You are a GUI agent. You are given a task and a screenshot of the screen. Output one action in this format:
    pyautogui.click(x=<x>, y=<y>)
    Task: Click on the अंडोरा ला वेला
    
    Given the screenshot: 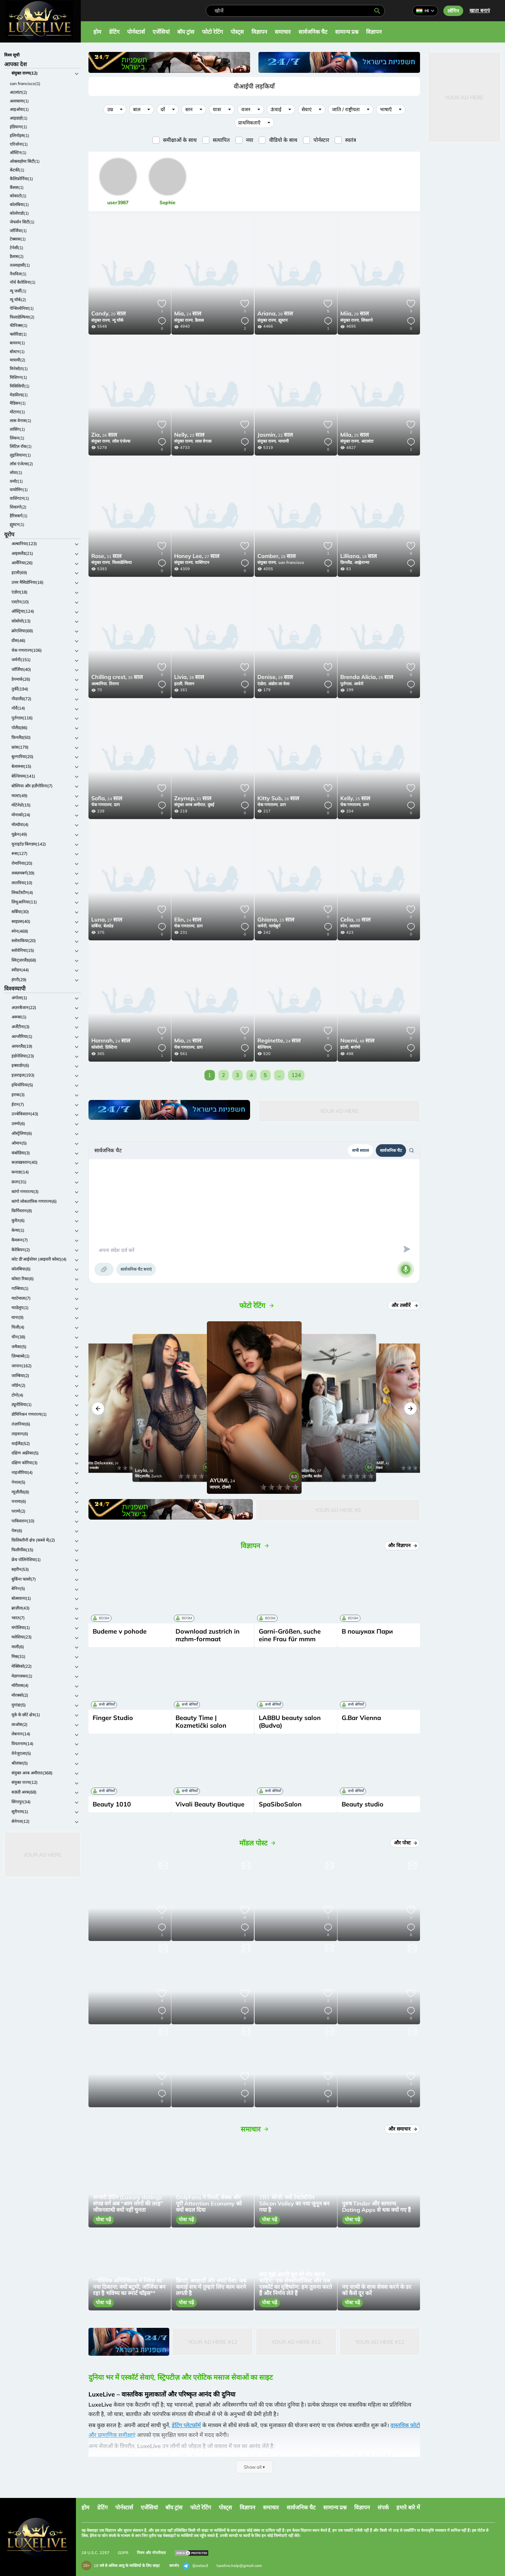 What is the action you would take?
    pyautogui.click(x=278, y=683)
    